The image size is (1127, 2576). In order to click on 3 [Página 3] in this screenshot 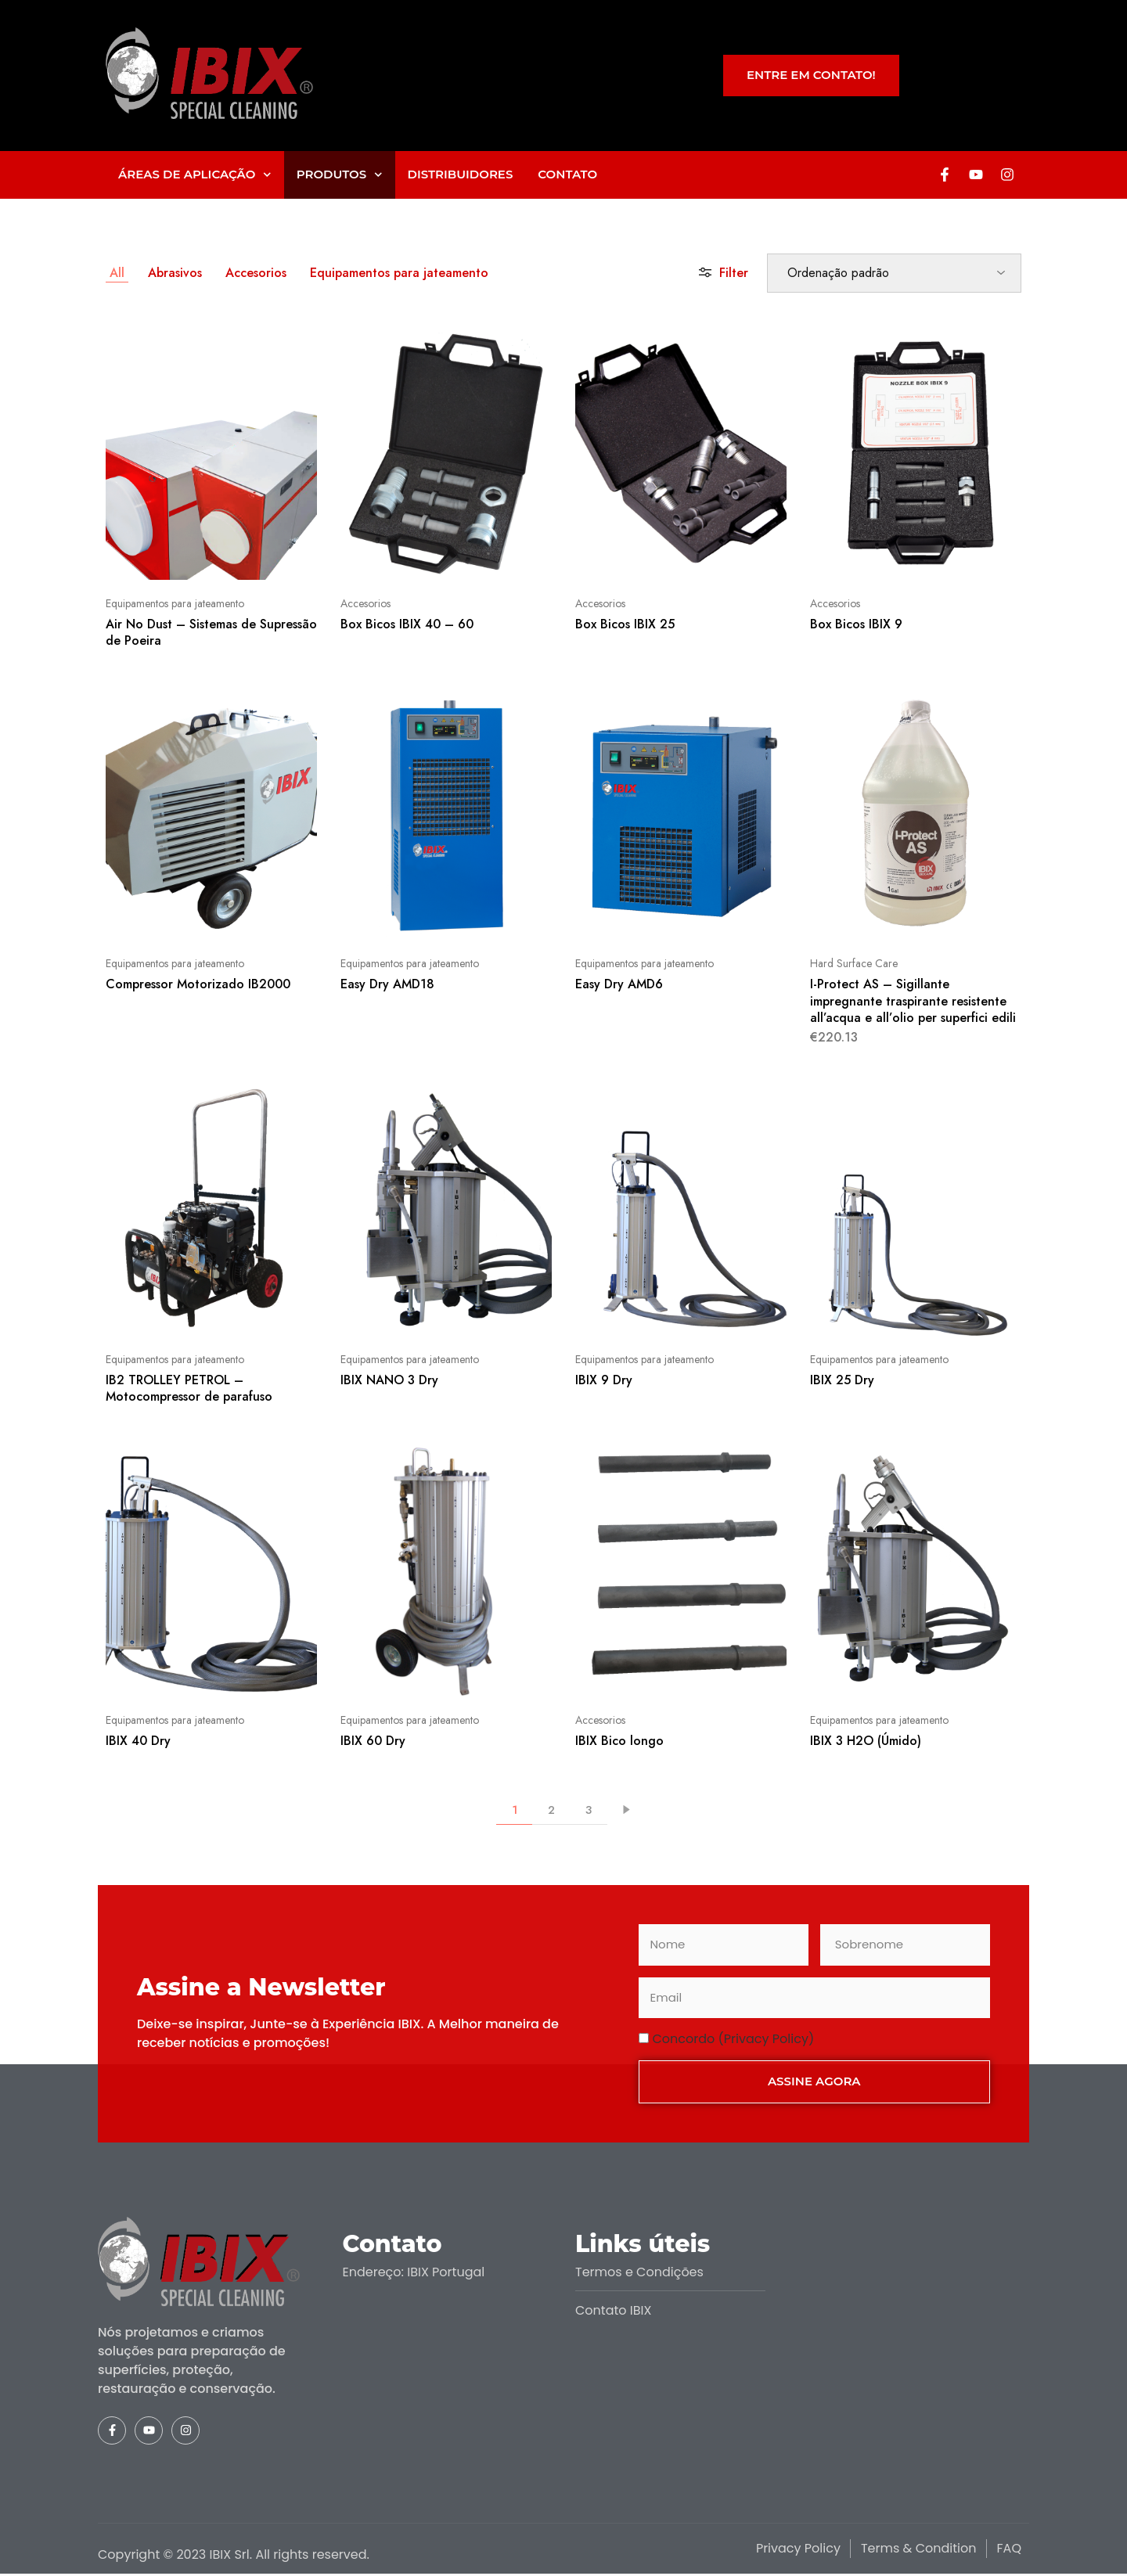, I will do `click(588, 1810)`.